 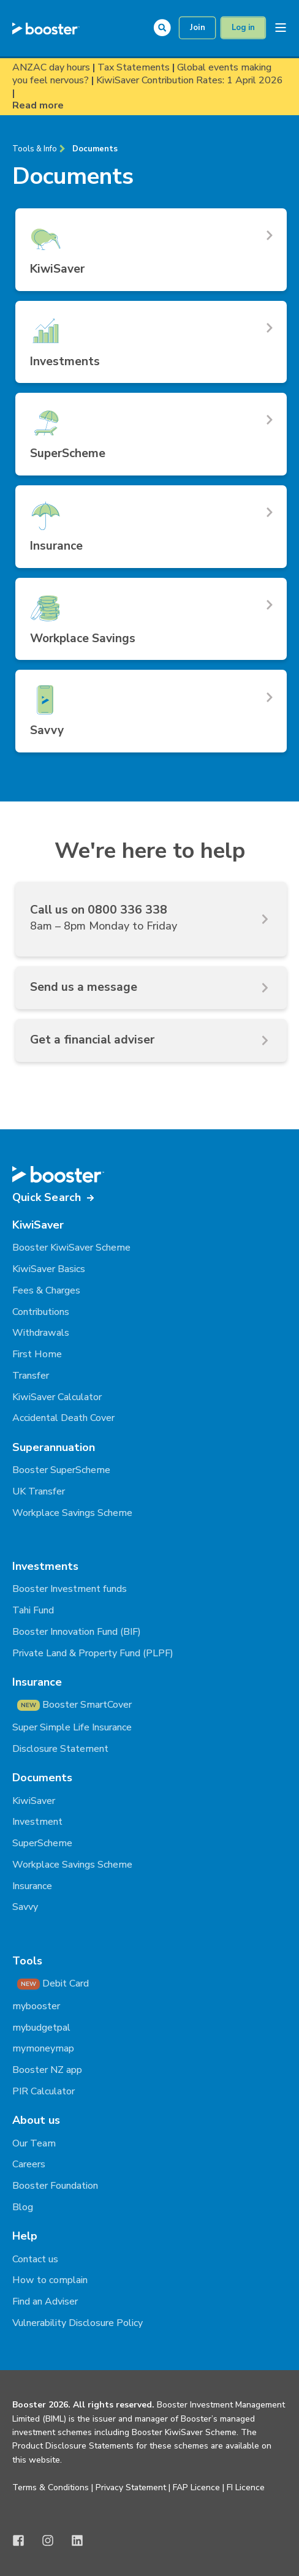 What do you see at coordinates (45, 2301) in the screenshot?
I see `Find an Adviser [menuitem]` at bounding box center [45, 2301].